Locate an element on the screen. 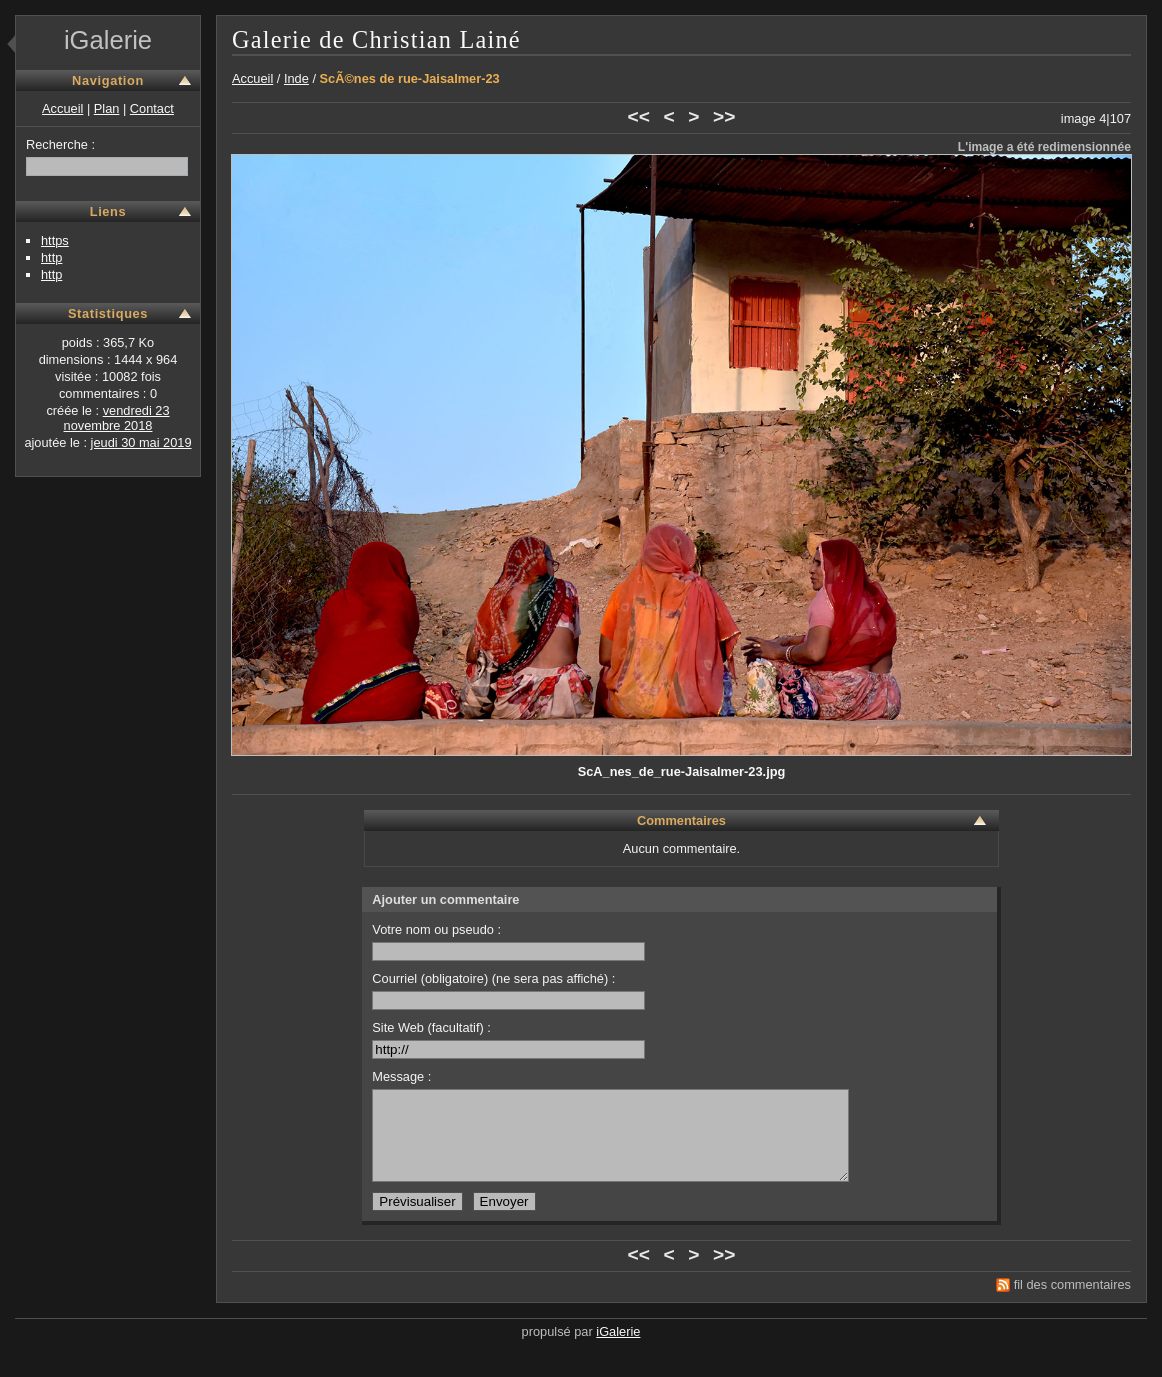  https is located at coordinates (55, 240).